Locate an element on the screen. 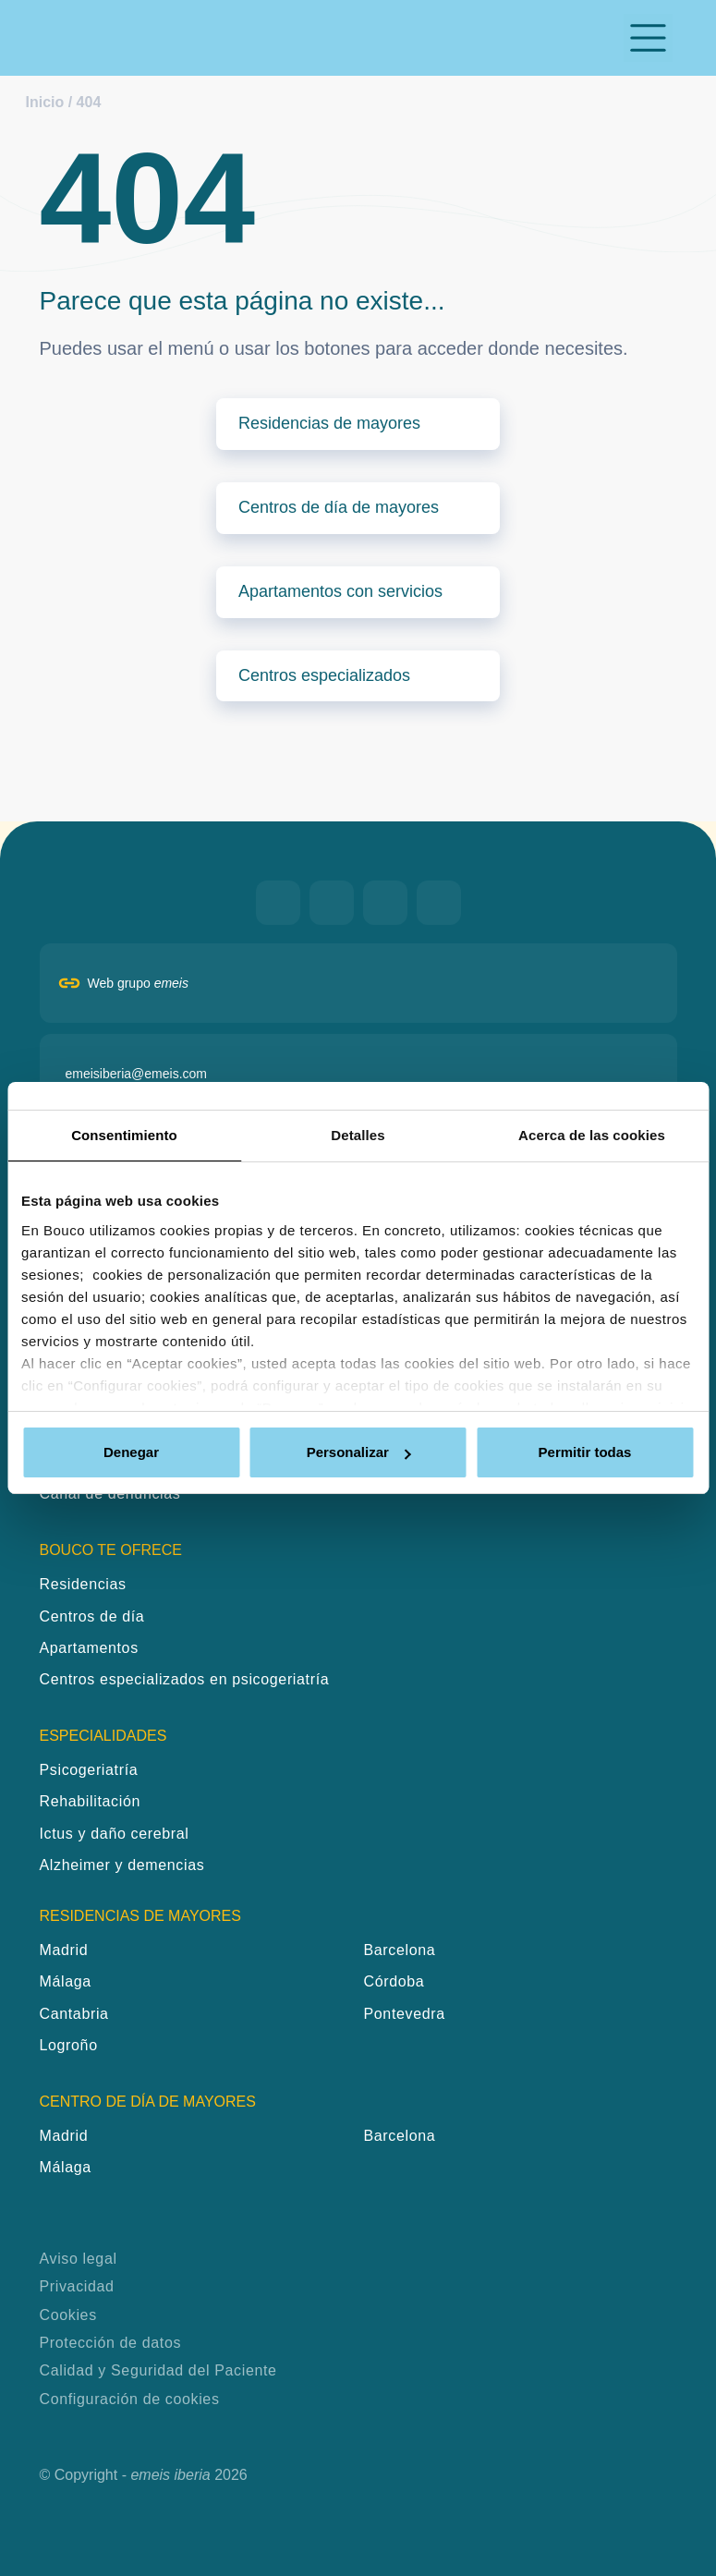  Barcelona is located at coordinates (400, 1950).